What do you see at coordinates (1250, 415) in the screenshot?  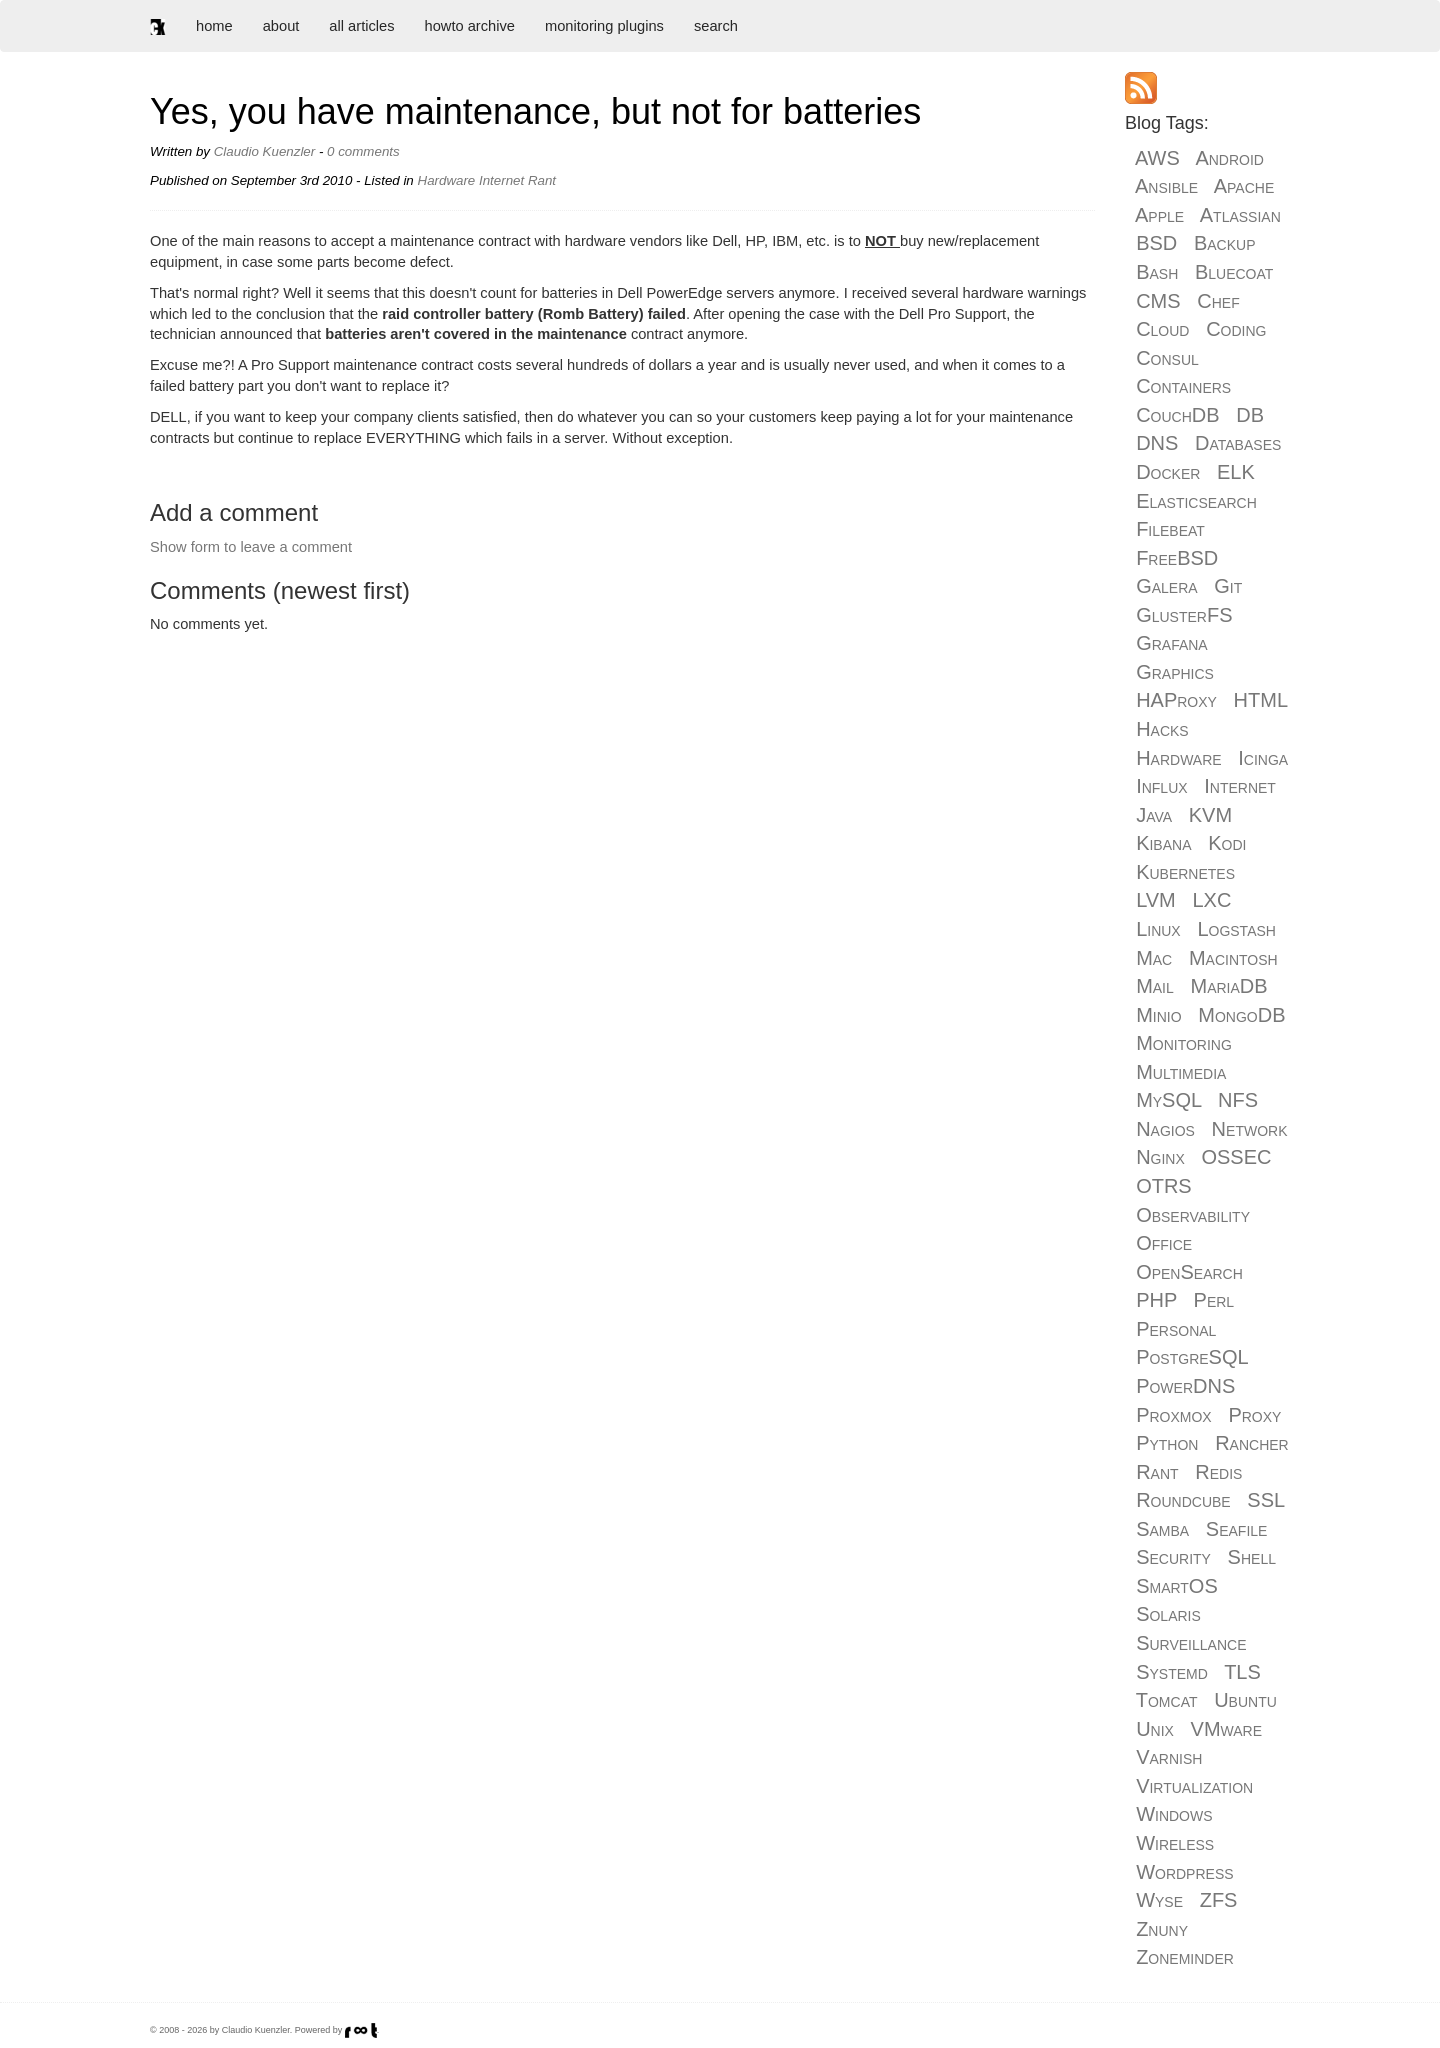 I see `DB` at bounding box center [1250, 415].